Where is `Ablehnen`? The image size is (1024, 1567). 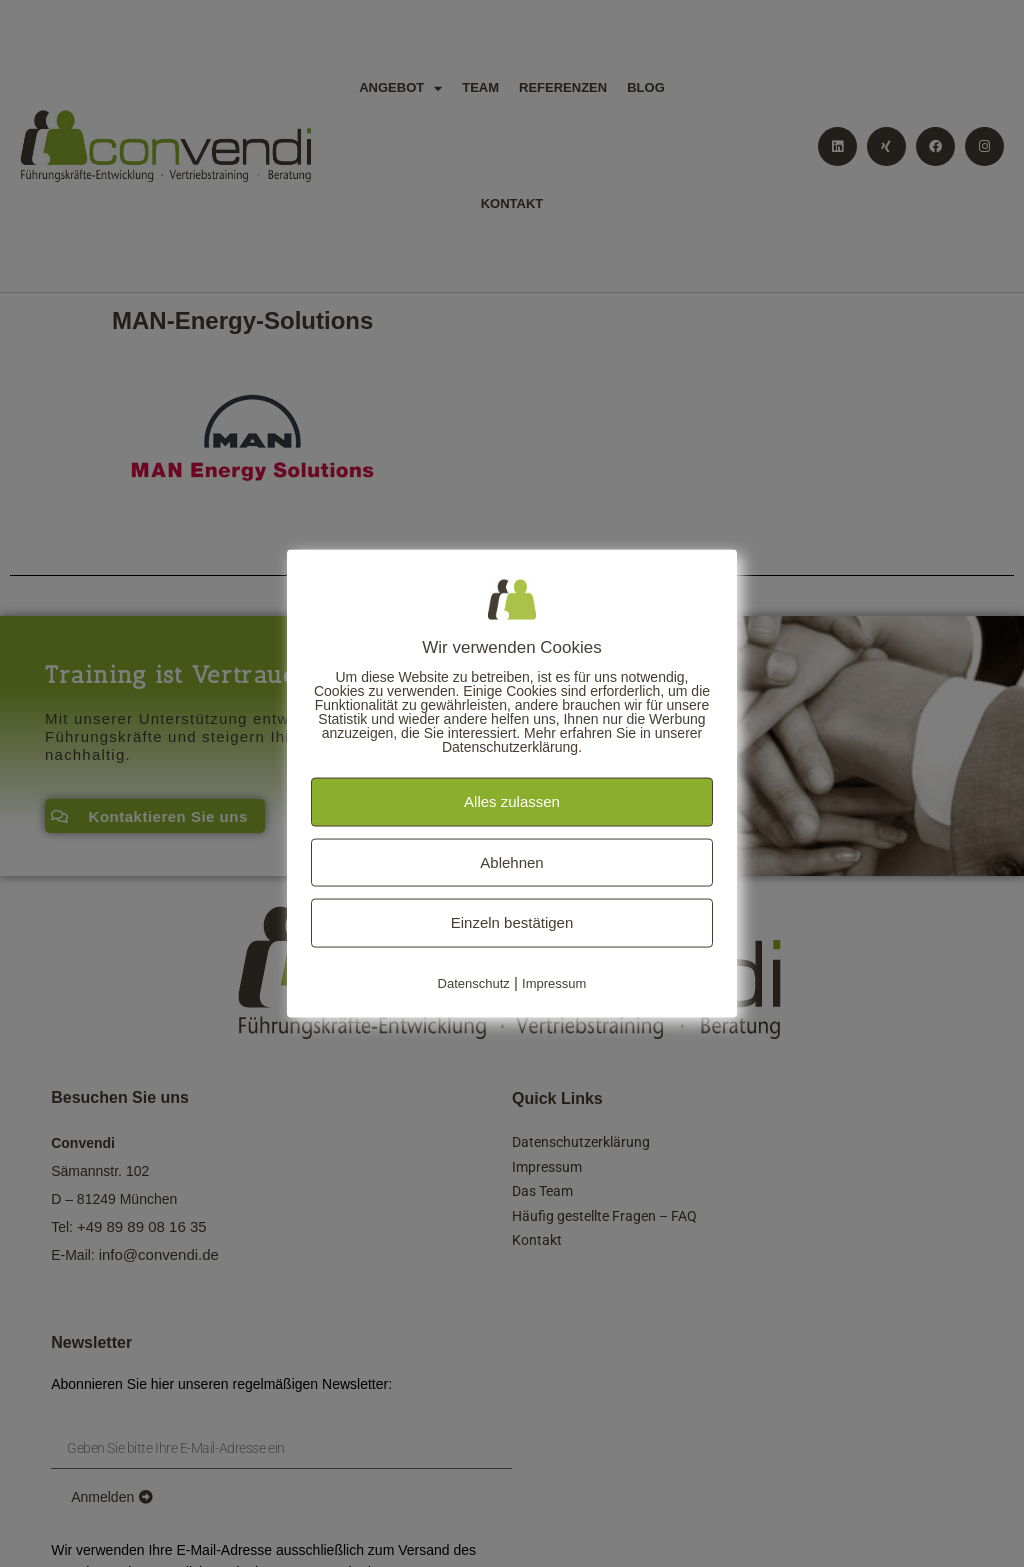
Ablehnen is located at coordinates (511, 861).